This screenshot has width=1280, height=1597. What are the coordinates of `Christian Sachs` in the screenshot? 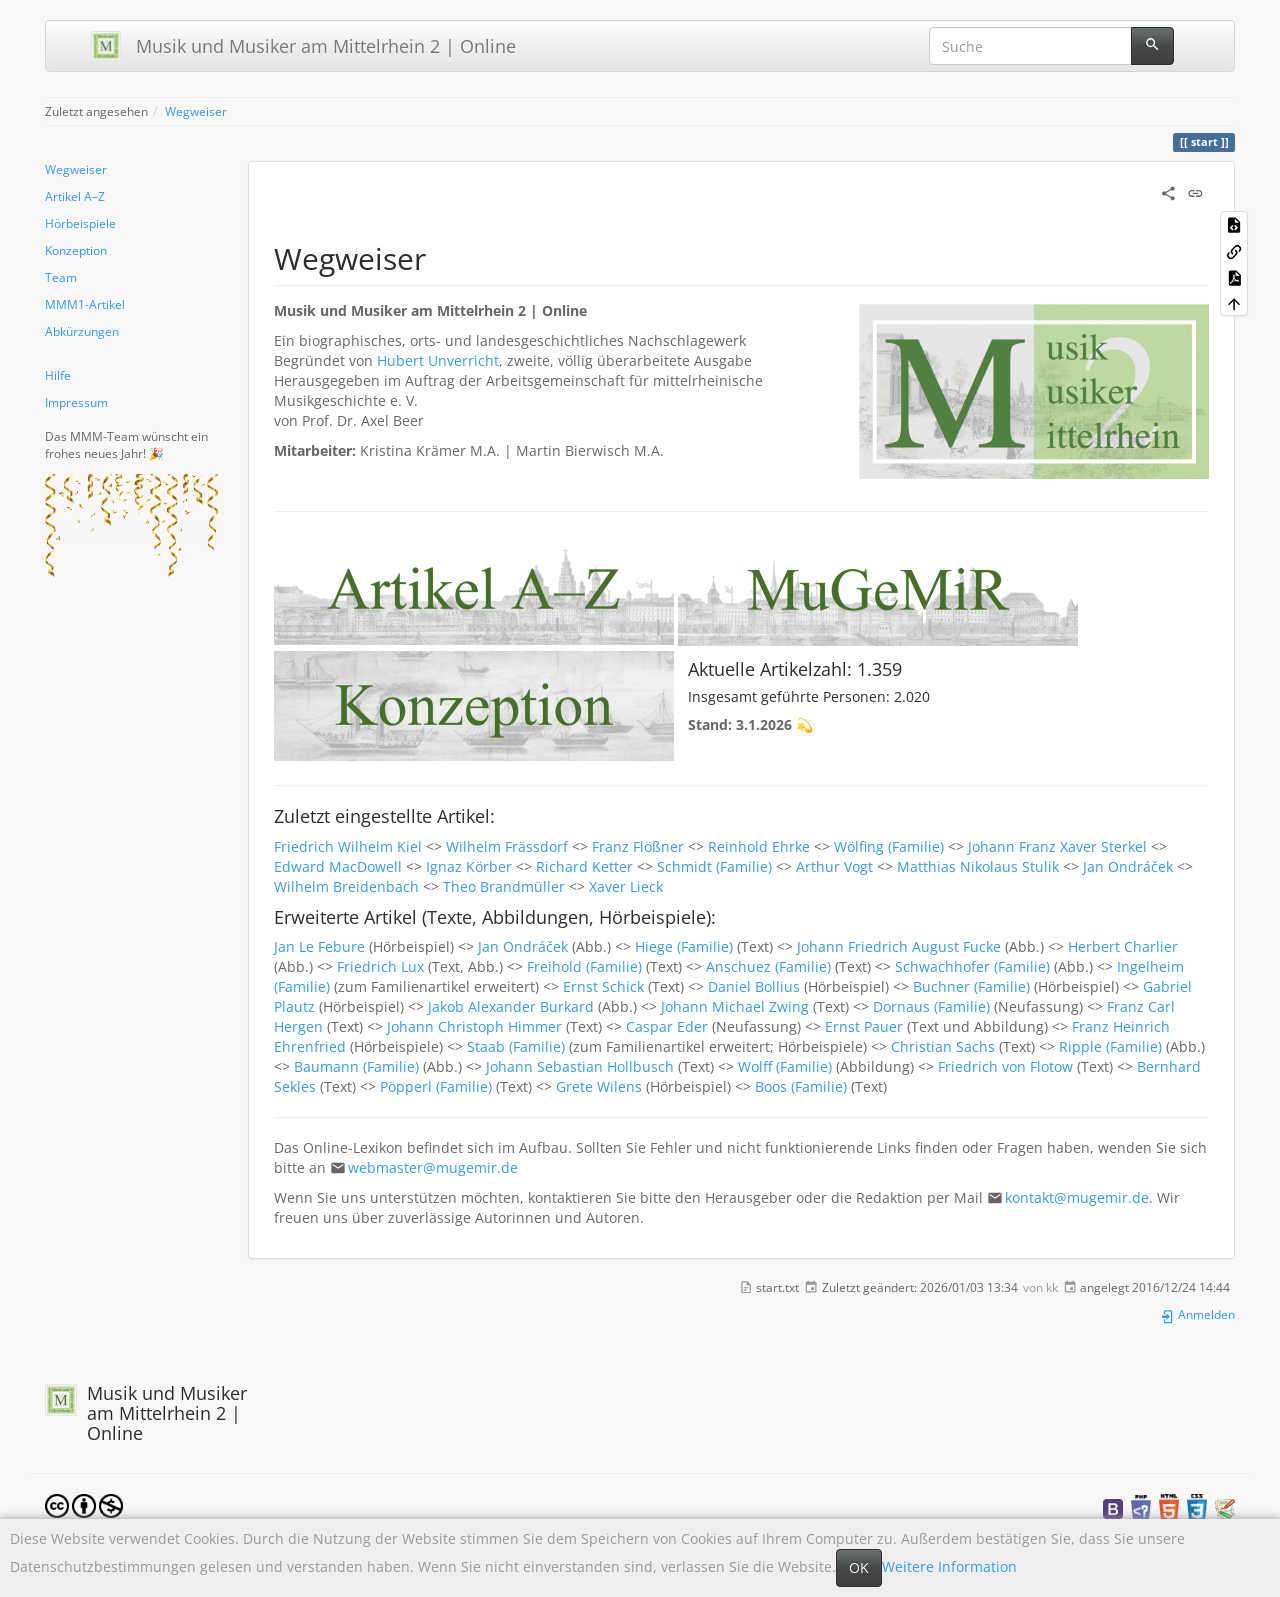 It's located at (943, 1046).